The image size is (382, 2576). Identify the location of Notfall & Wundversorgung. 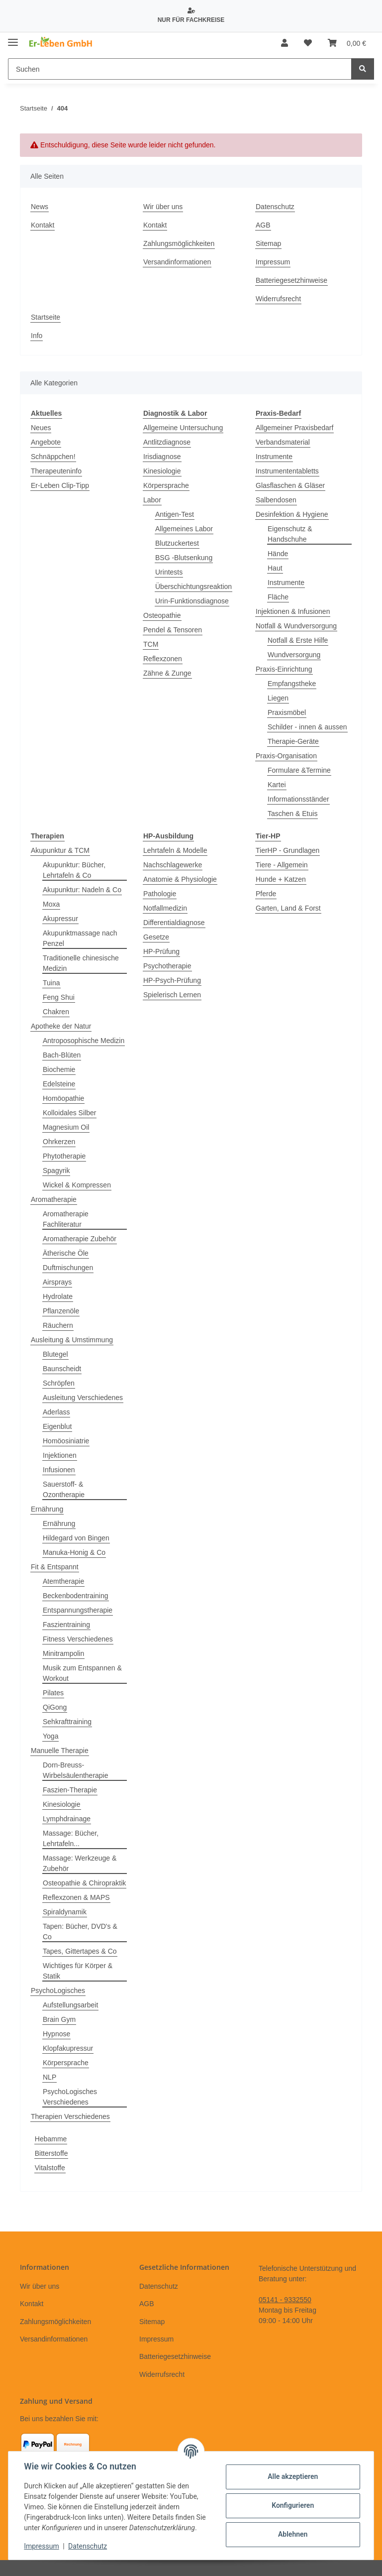
(296, 626).